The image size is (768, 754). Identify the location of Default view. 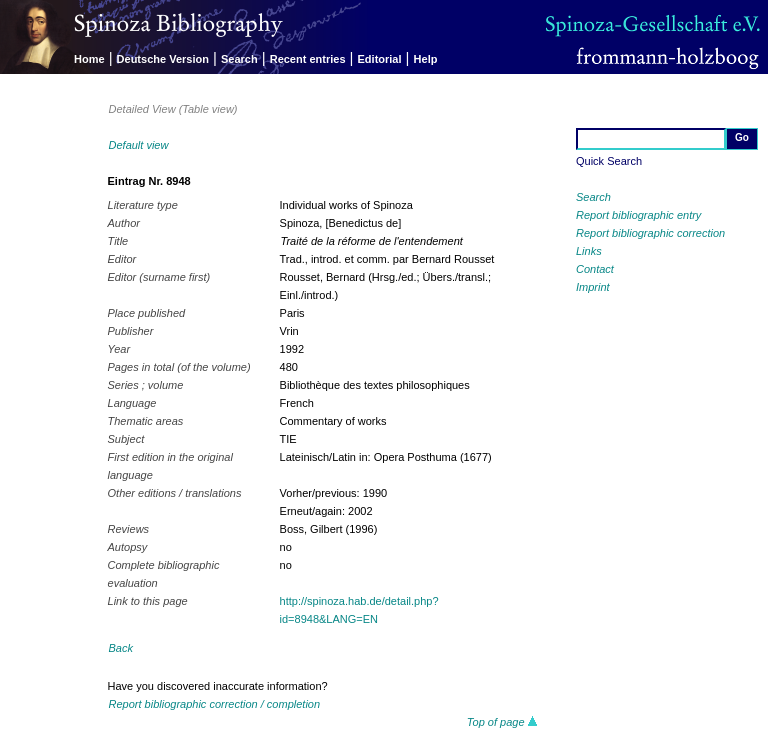
(139, 145).